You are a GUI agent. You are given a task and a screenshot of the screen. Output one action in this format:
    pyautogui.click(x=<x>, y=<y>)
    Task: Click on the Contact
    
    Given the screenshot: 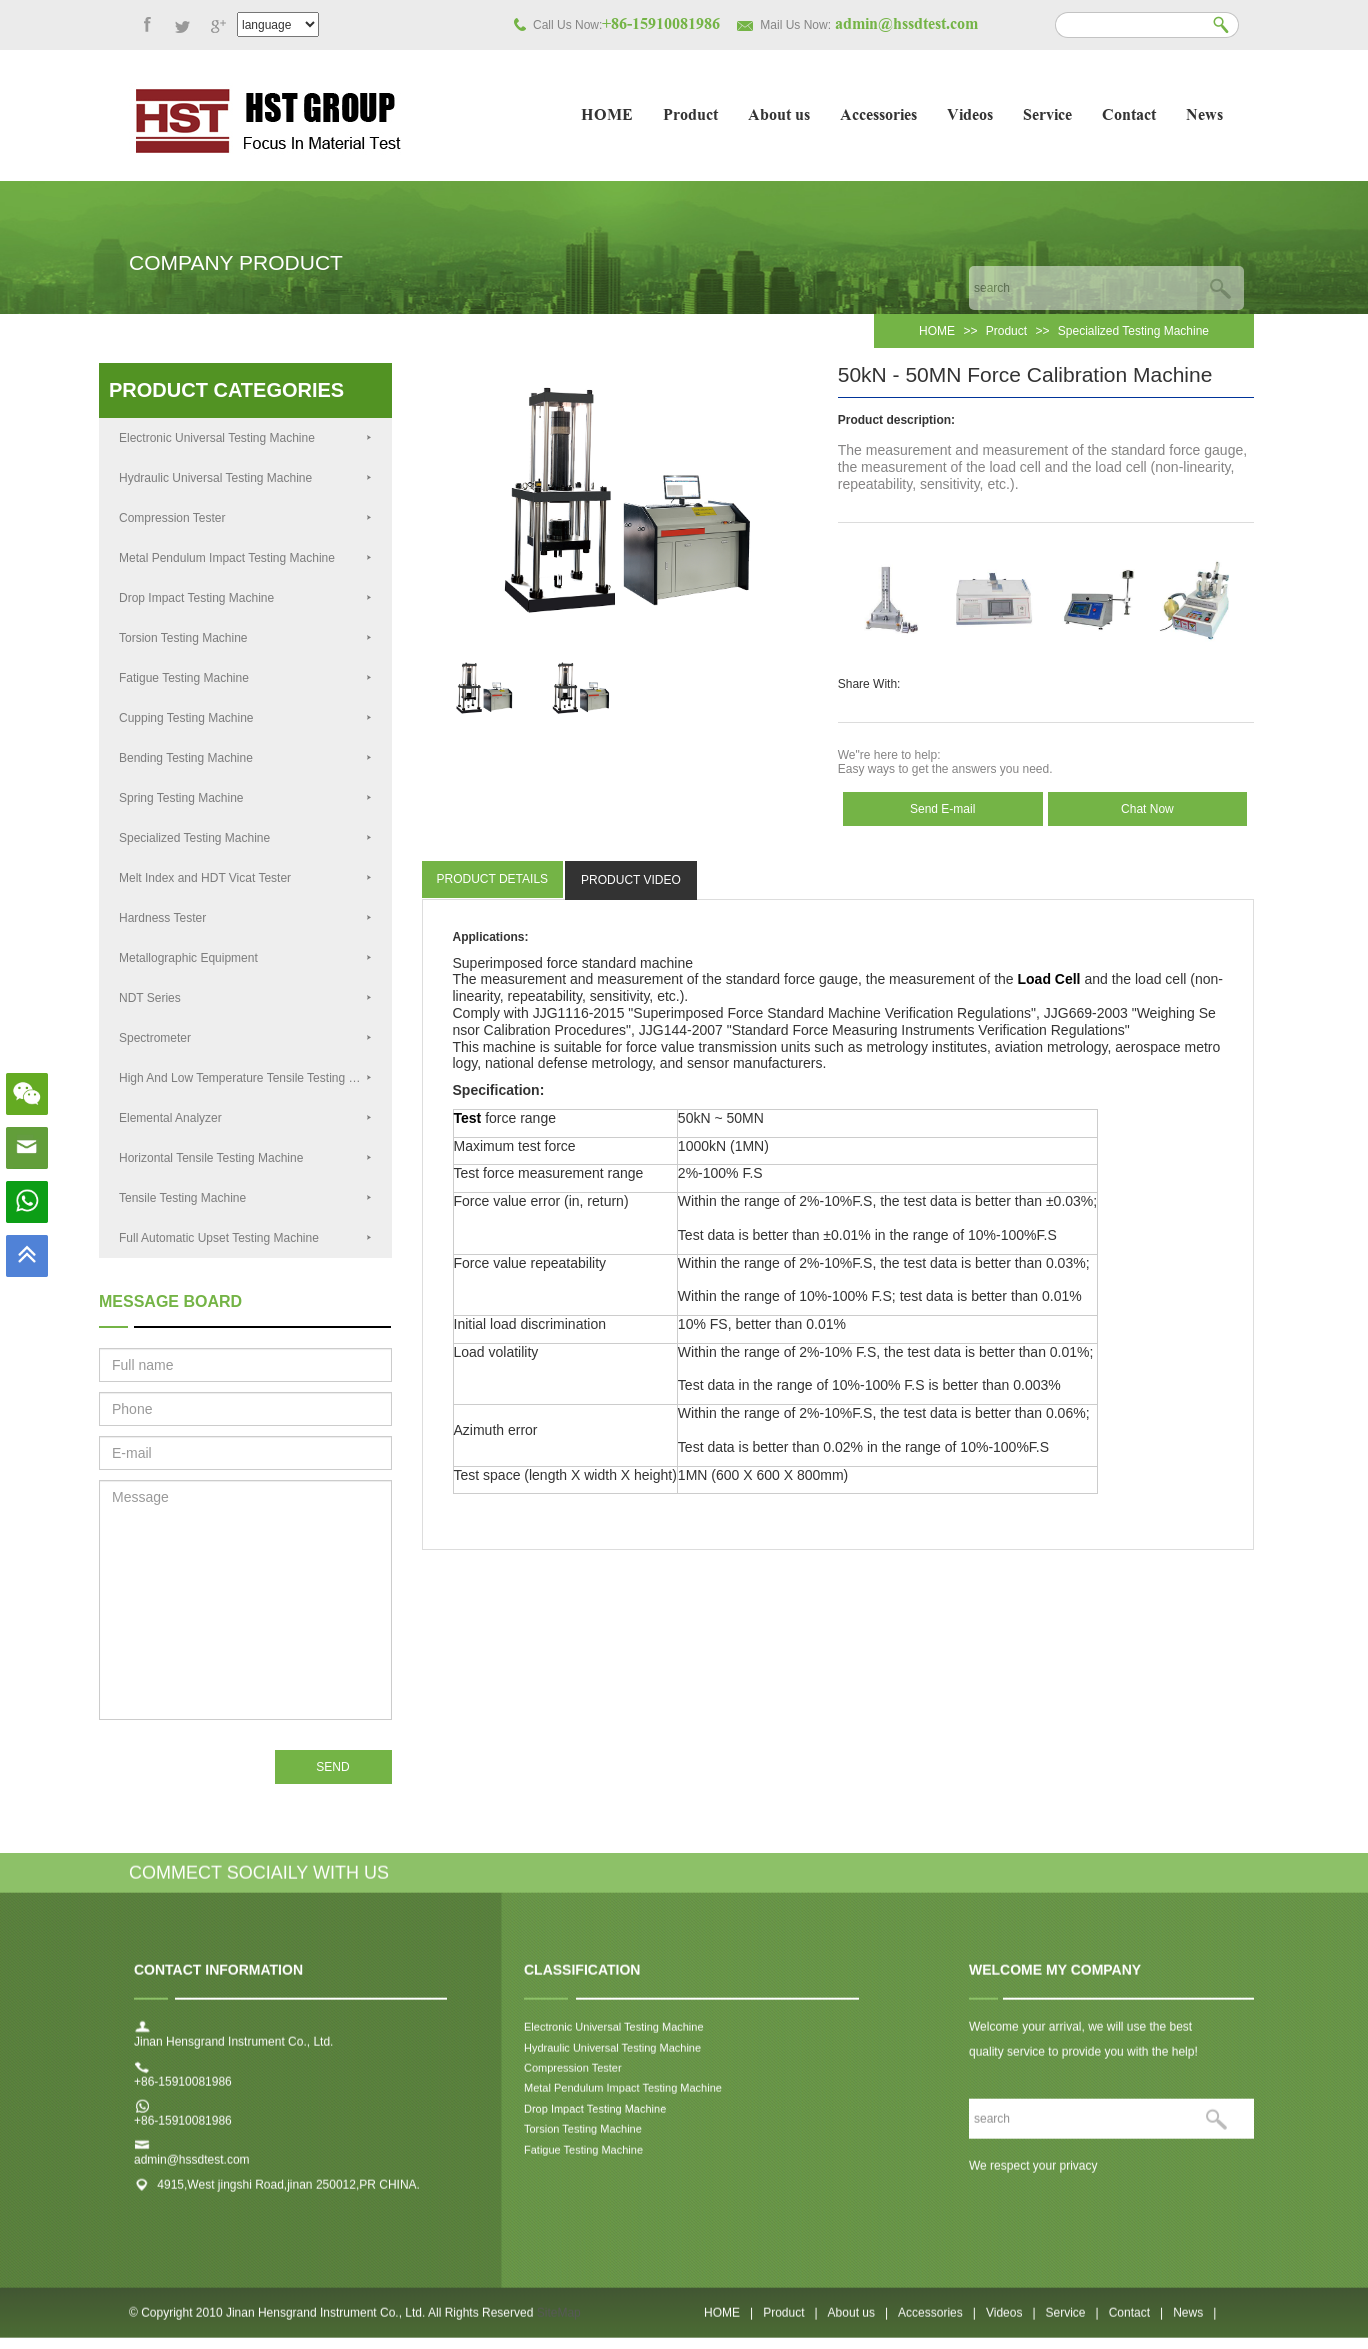 What is the action you would take?
    pyautogui.click(x=1129, y=116)
    